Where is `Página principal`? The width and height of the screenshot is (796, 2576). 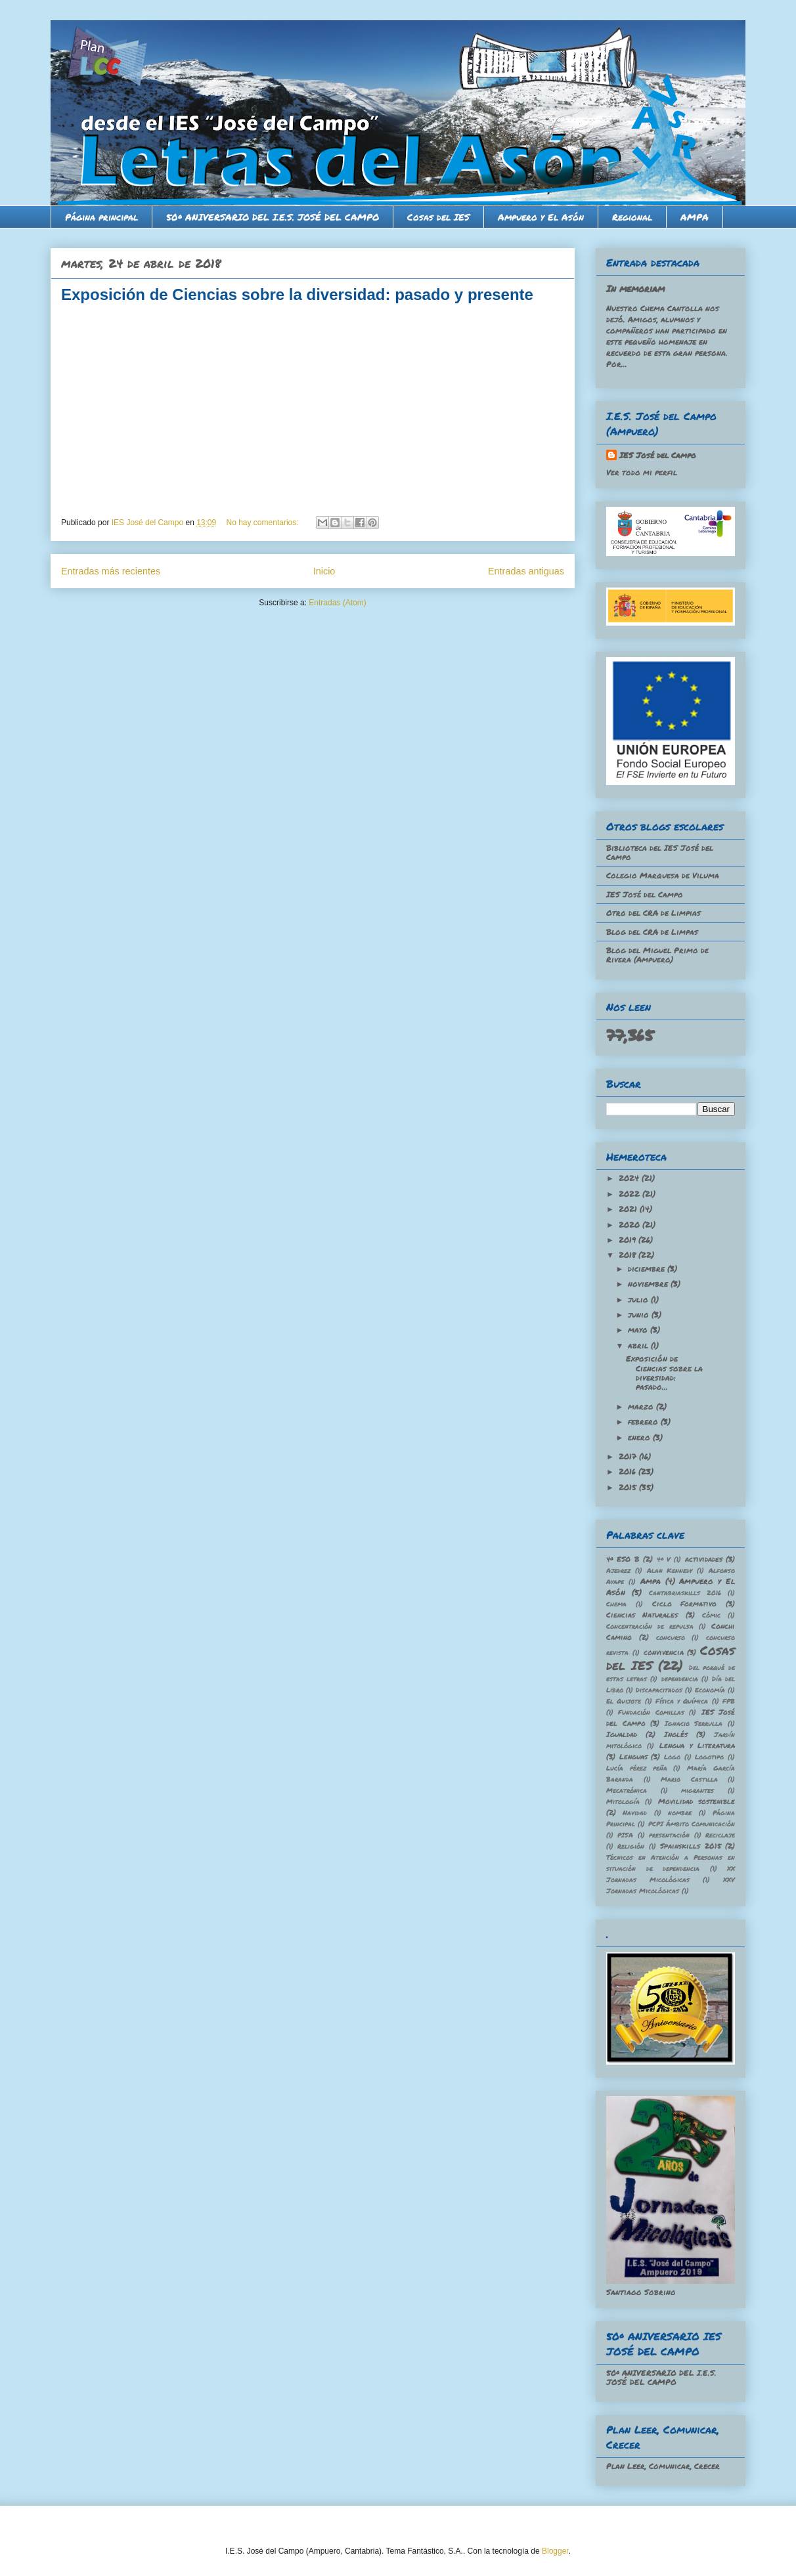 Página principal is located at coordinates (101, 216).